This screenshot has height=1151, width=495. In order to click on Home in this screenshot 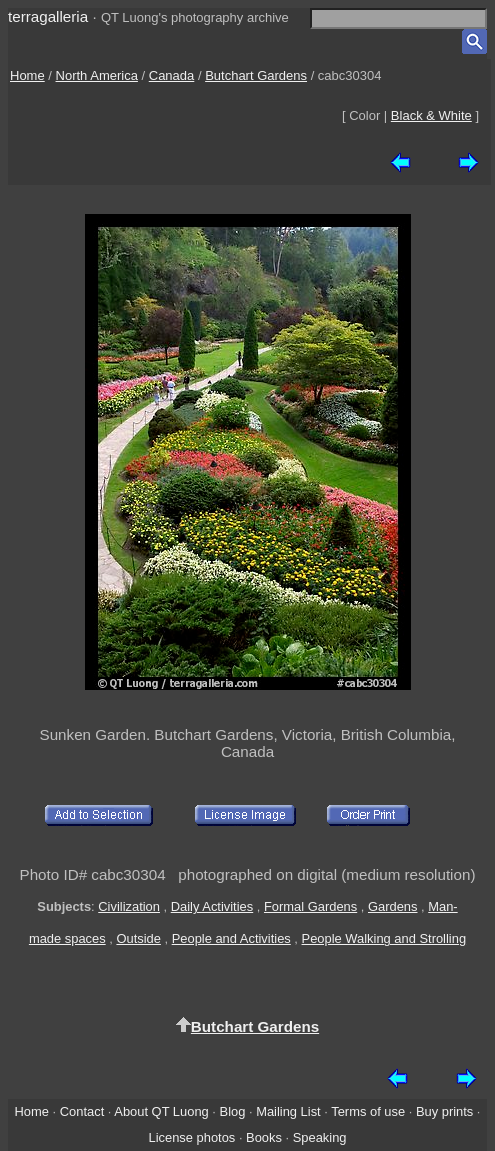, I will do `click(27, 75)`.